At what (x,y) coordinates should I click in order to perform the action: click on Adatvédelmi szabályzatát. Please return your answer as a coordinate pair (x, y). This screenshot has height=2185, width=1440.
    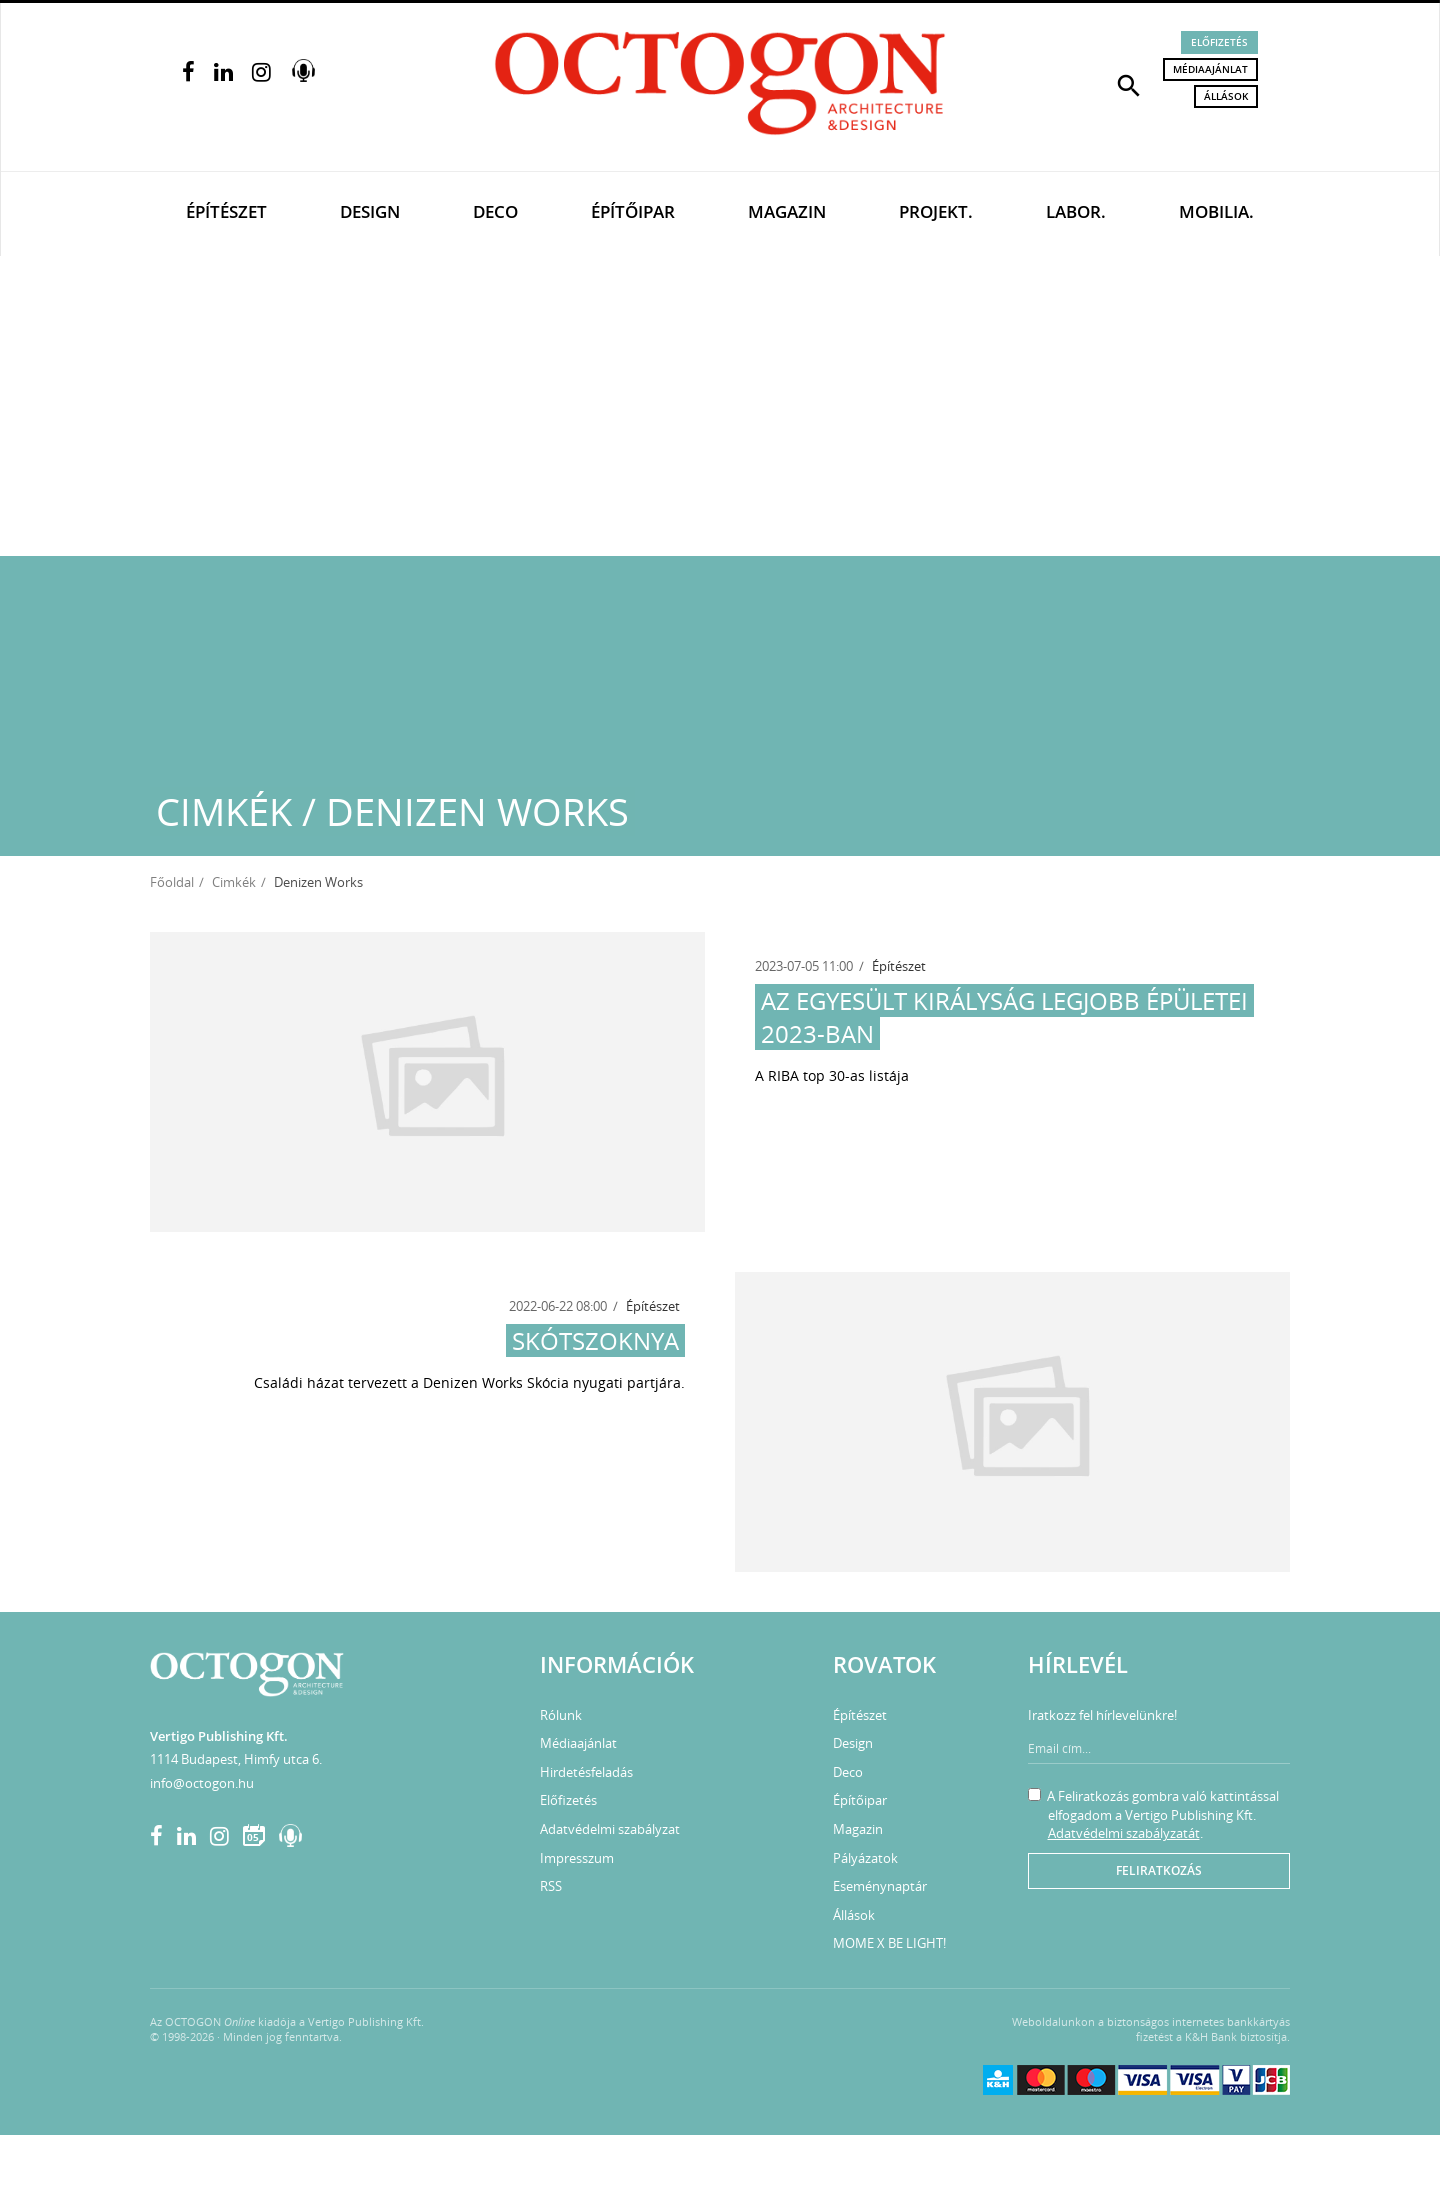
    Looking at the image, I should click on (1124, 1833).